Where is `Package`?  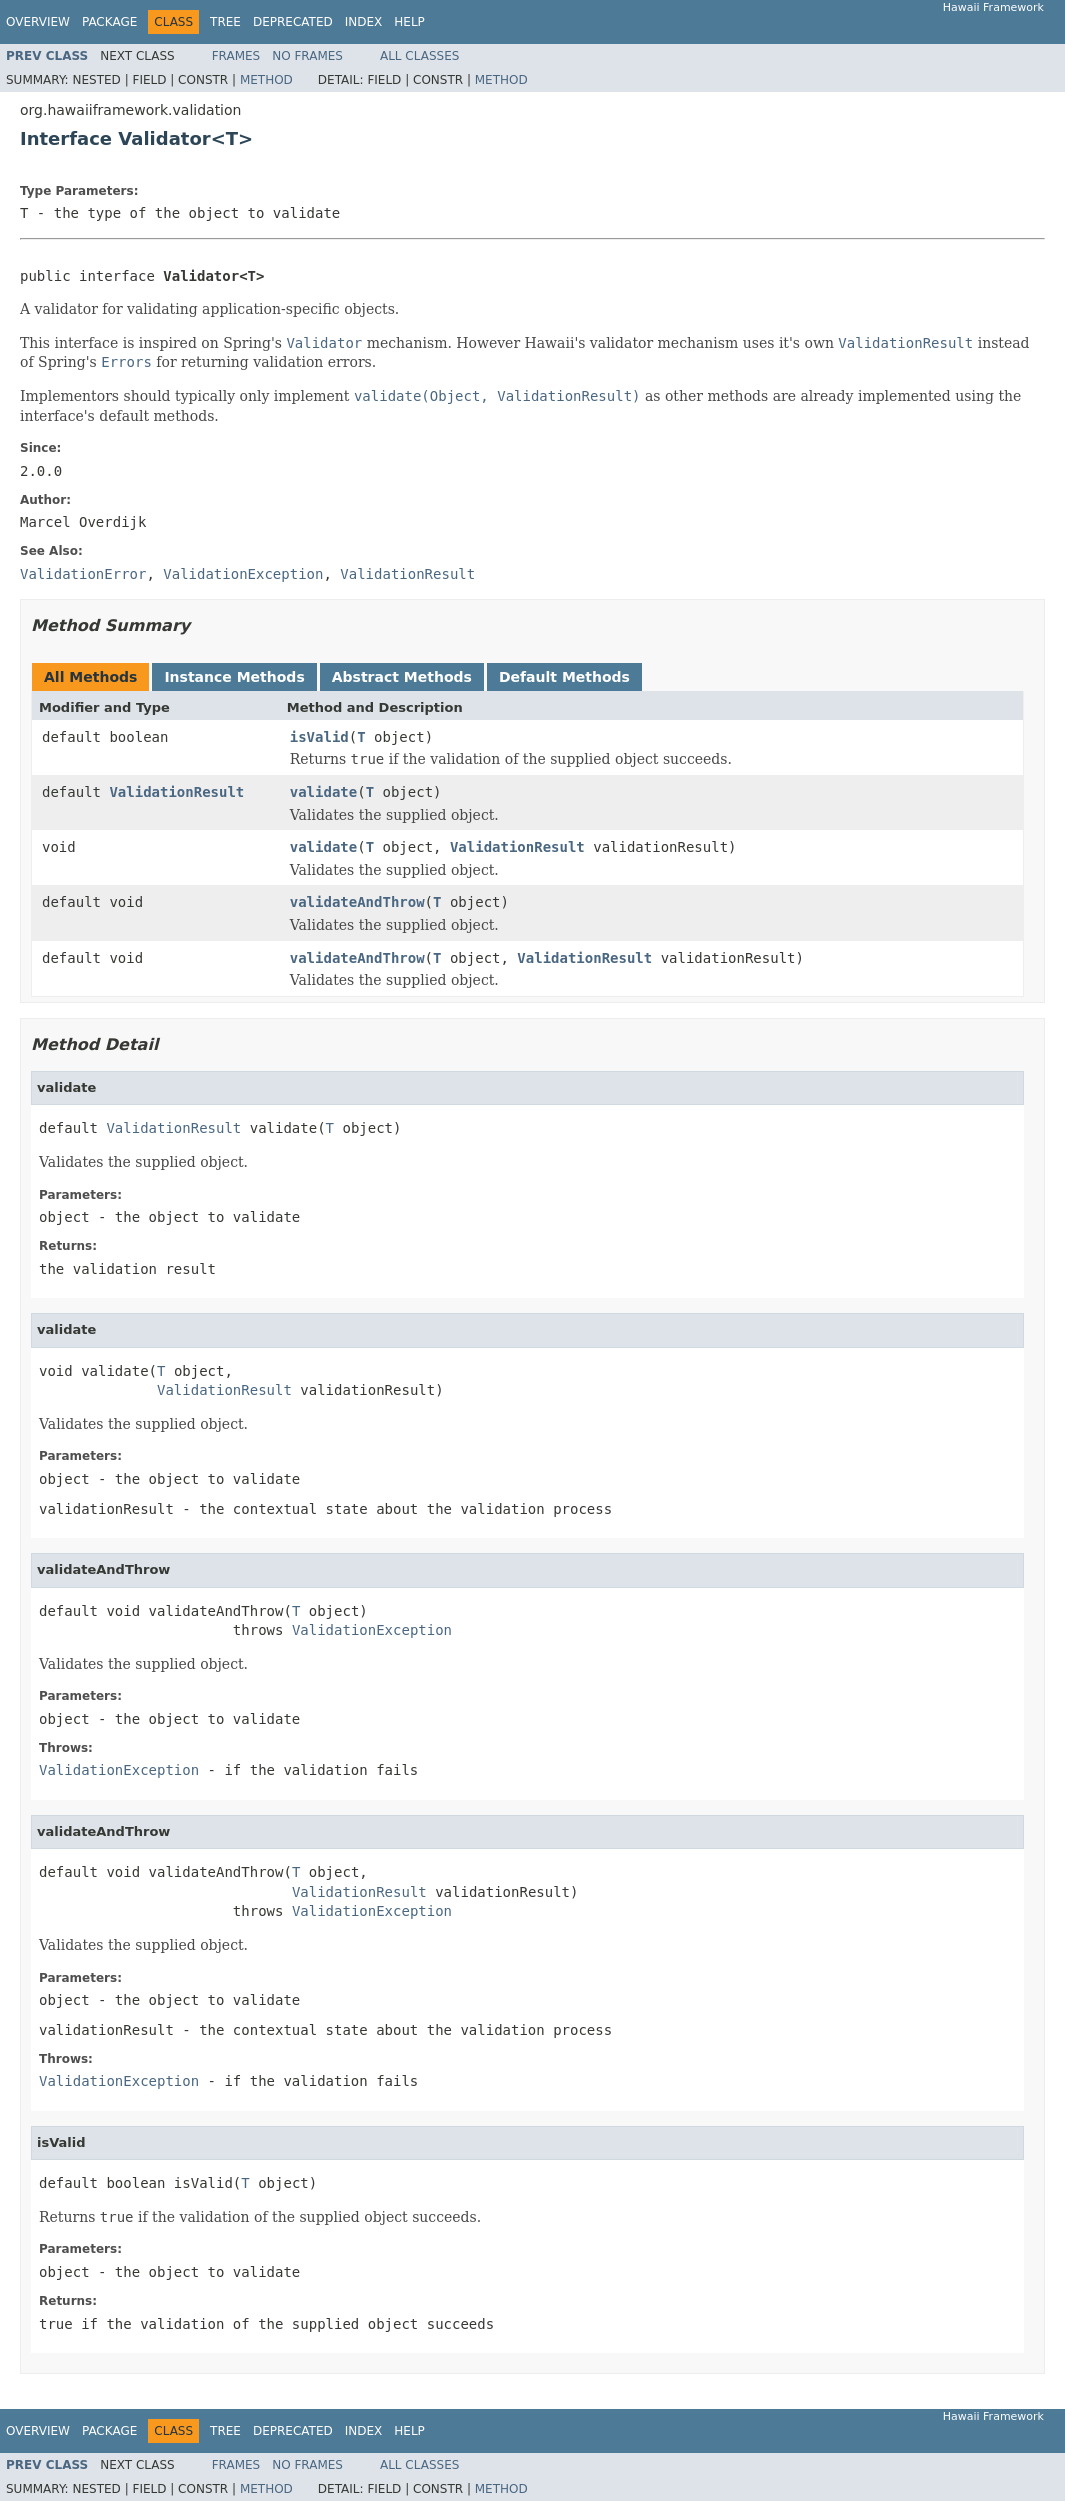
Package is located at coordinates (109, 22).